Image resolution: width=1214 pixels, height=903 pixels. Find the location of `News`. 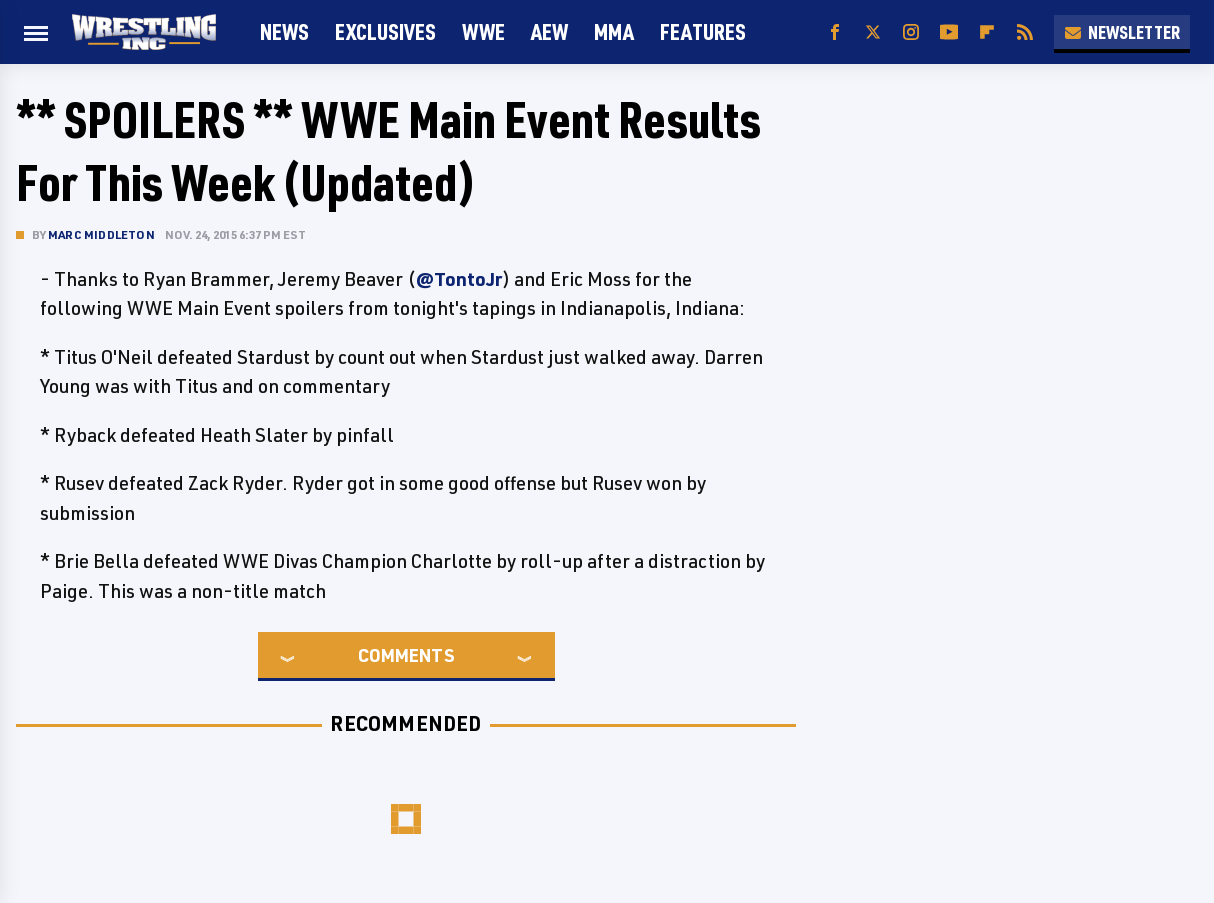

News is located at coordinates (284, 31).